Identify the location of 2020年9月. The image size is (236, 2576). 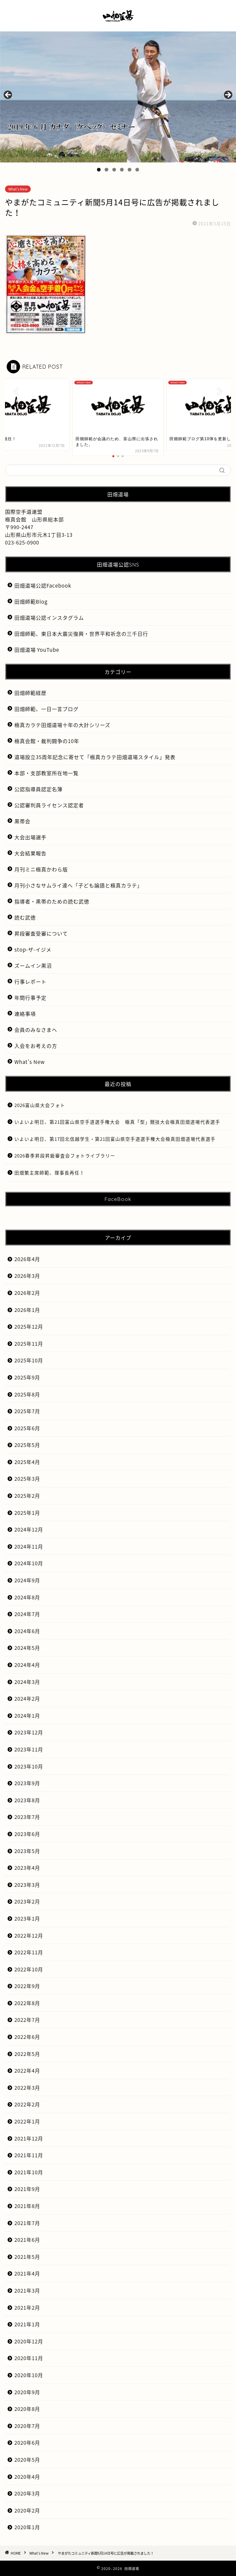
(27, 2392).